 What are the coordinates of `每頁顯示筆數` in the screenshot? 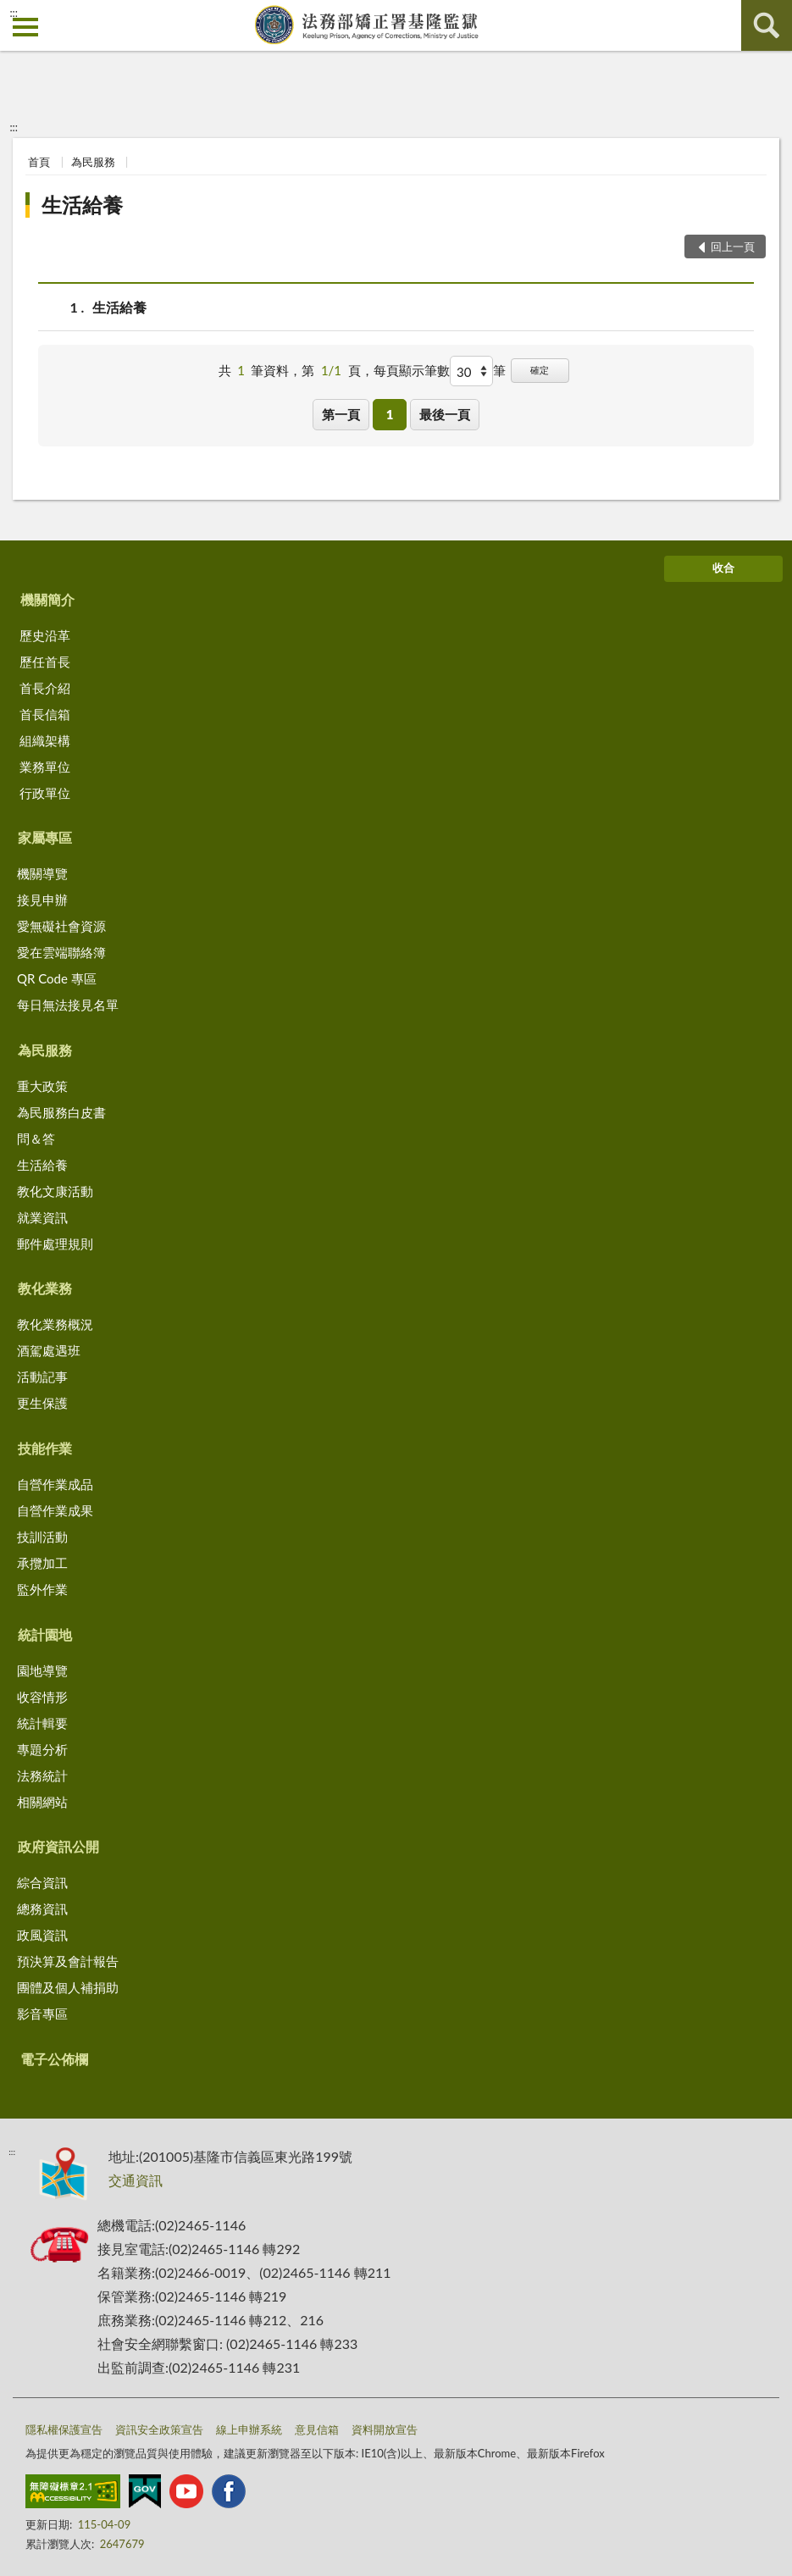 It's located at (412, 370).